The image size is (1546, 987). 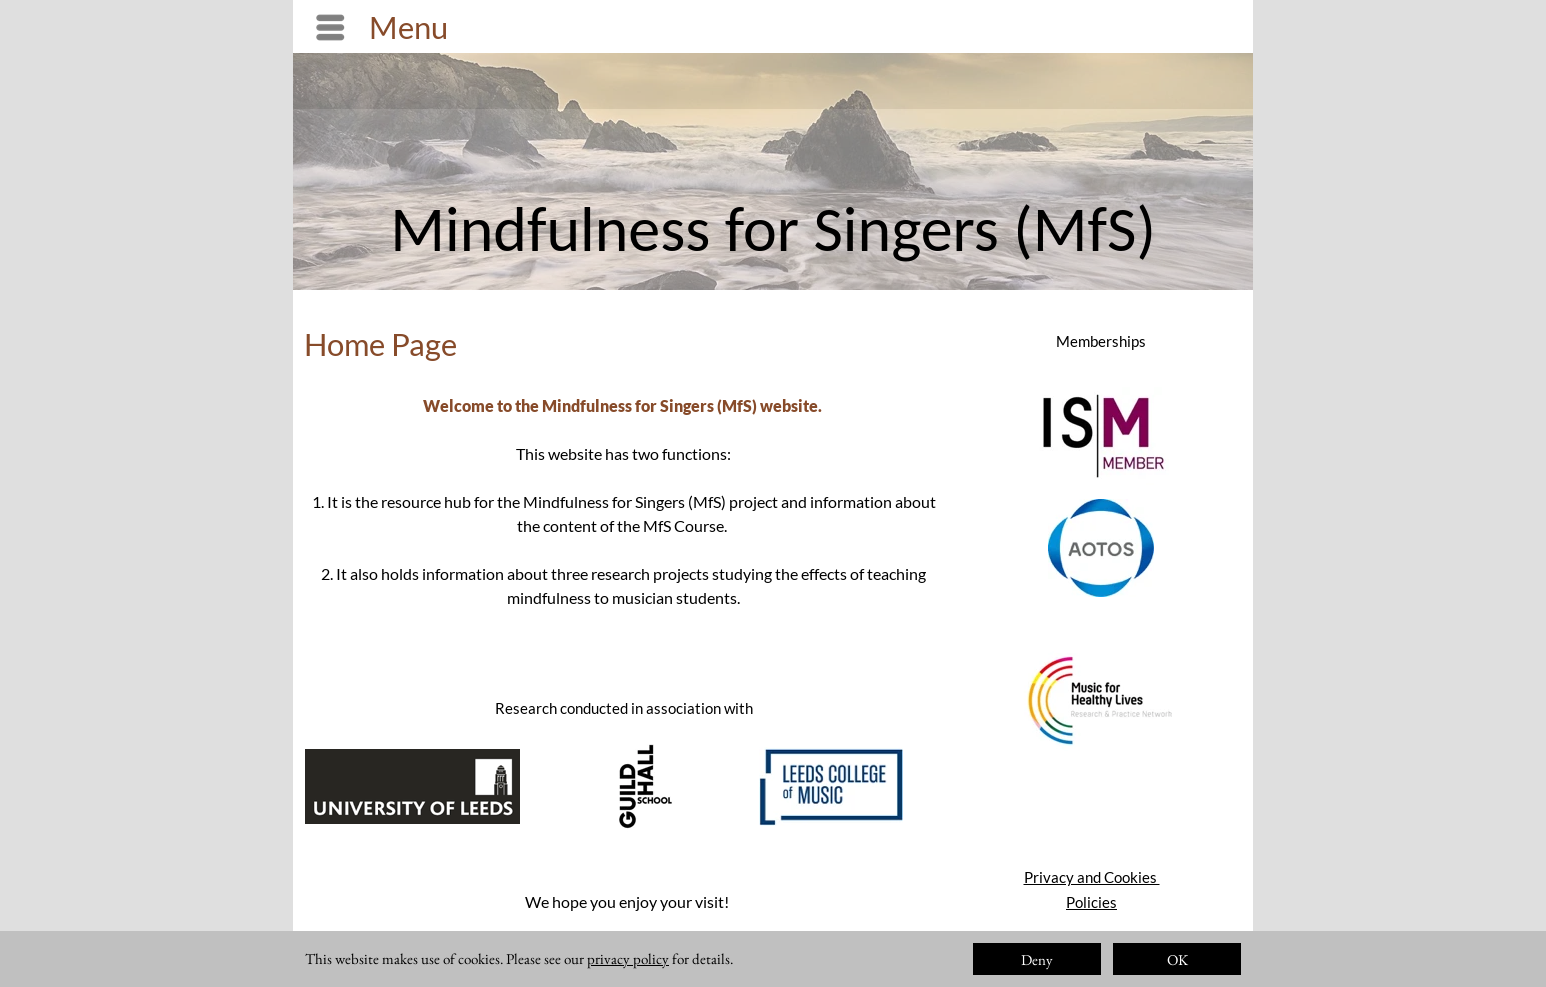 I want to click on OK, so click(x=1177, y=959).